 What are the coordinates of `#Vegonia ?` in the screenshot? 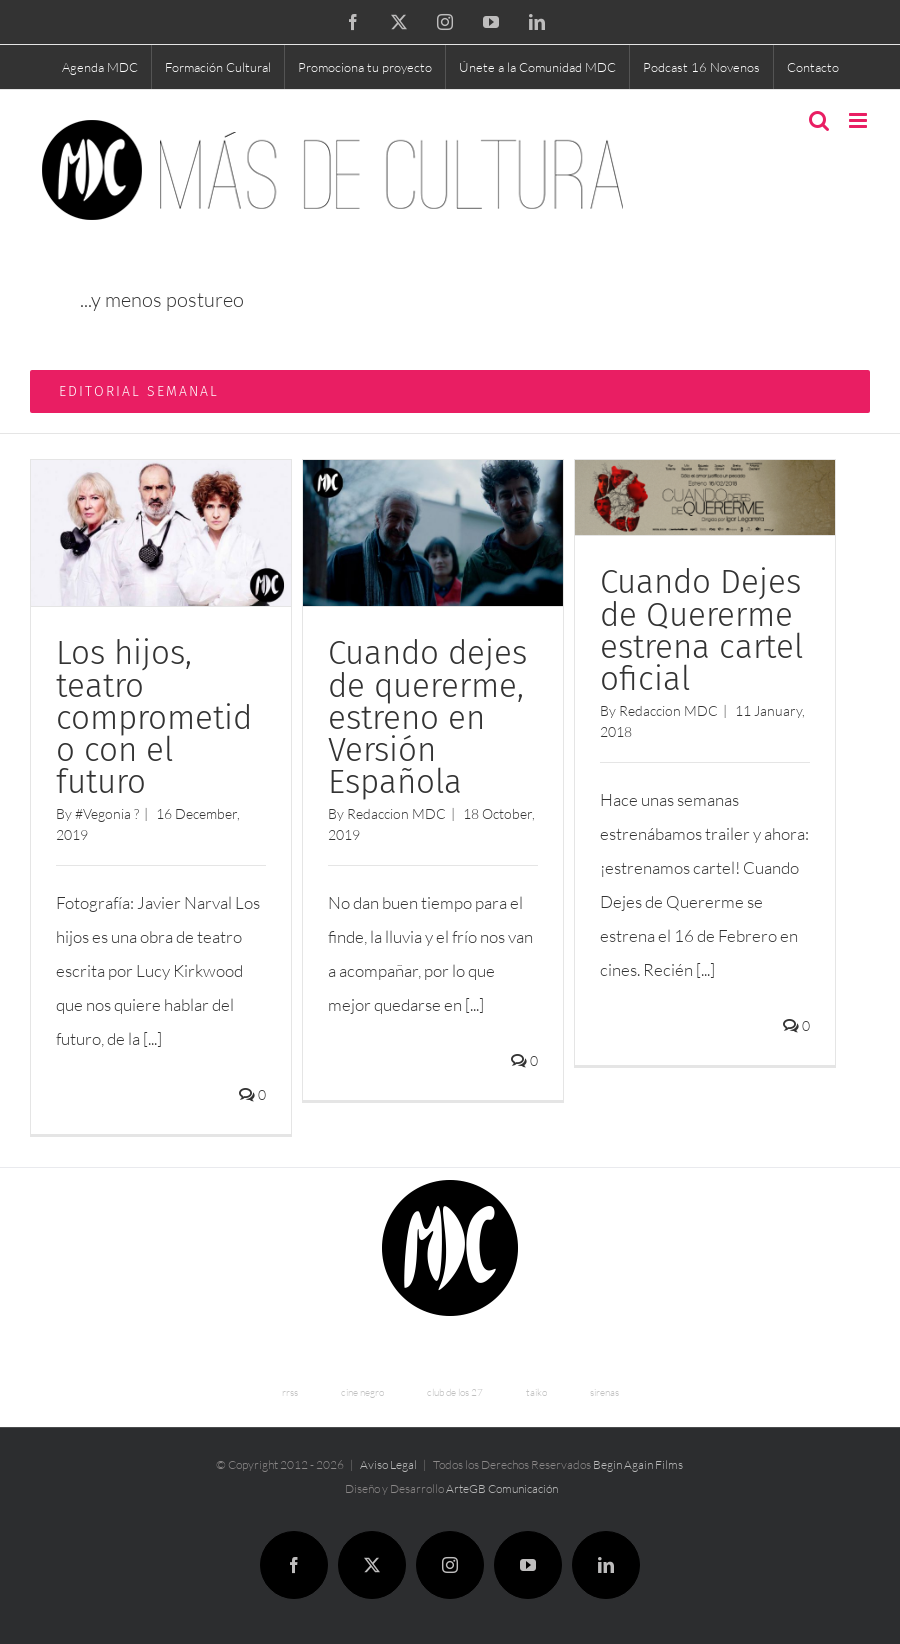 It's located at (107, 813).